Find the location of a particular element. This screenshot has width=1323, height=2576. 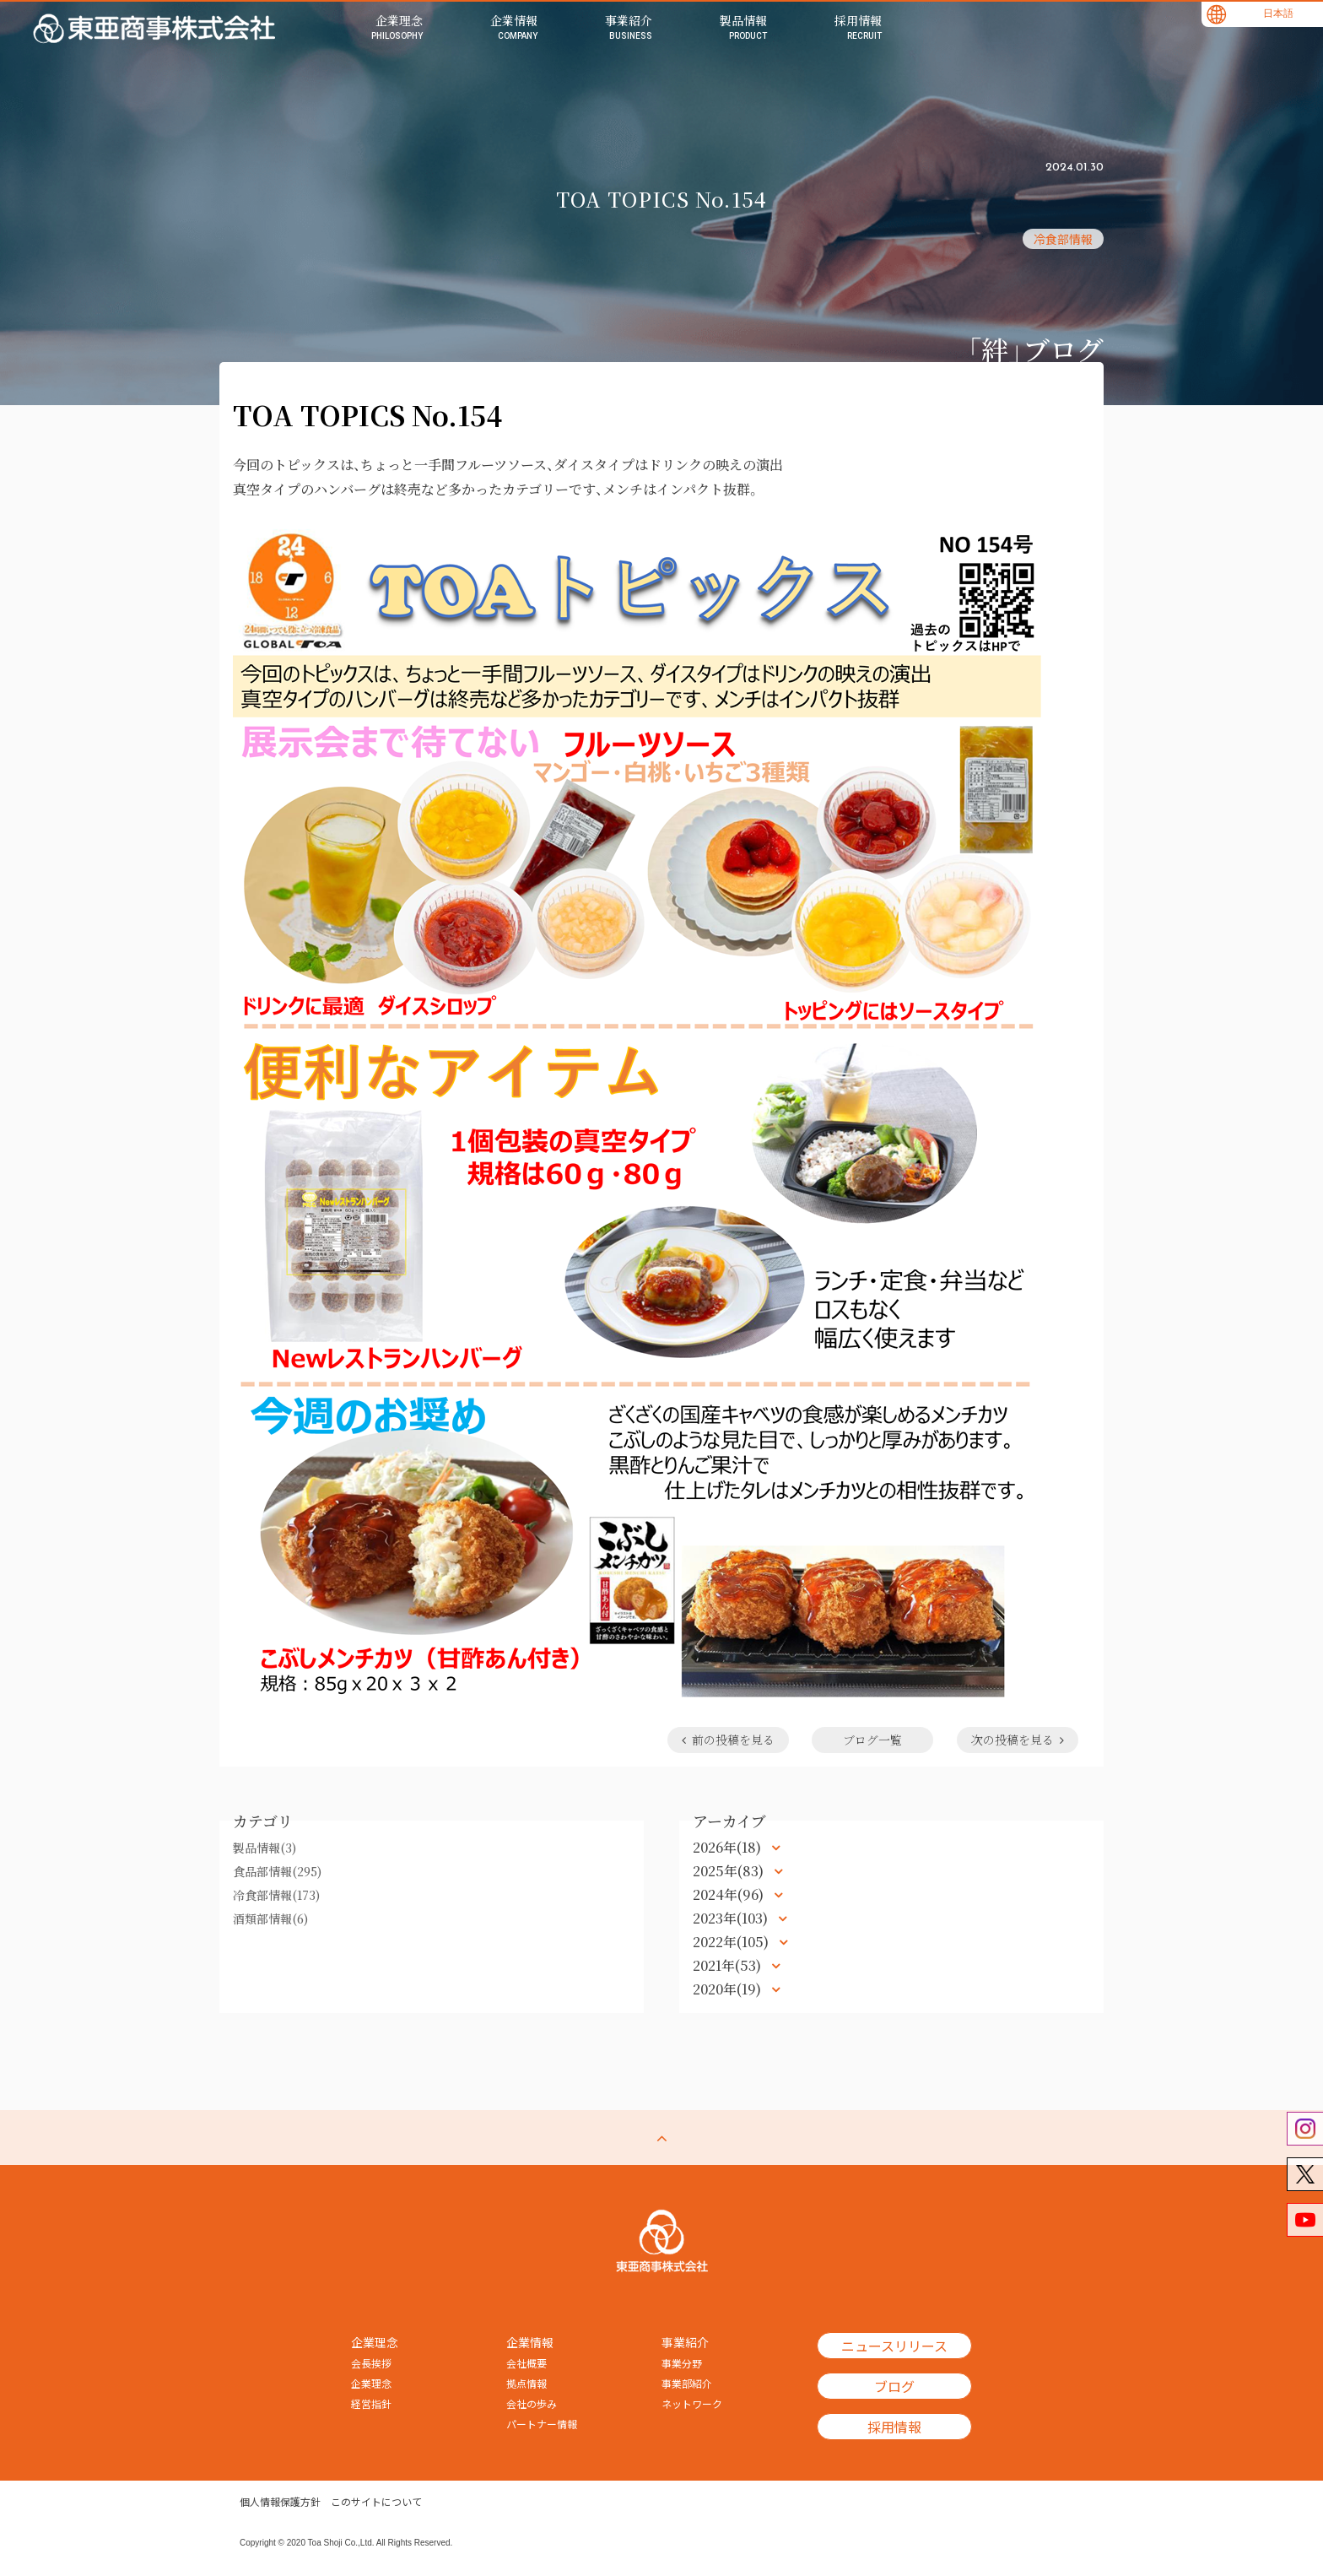

ブログ一覧 is located at coordinates (872, 1739).